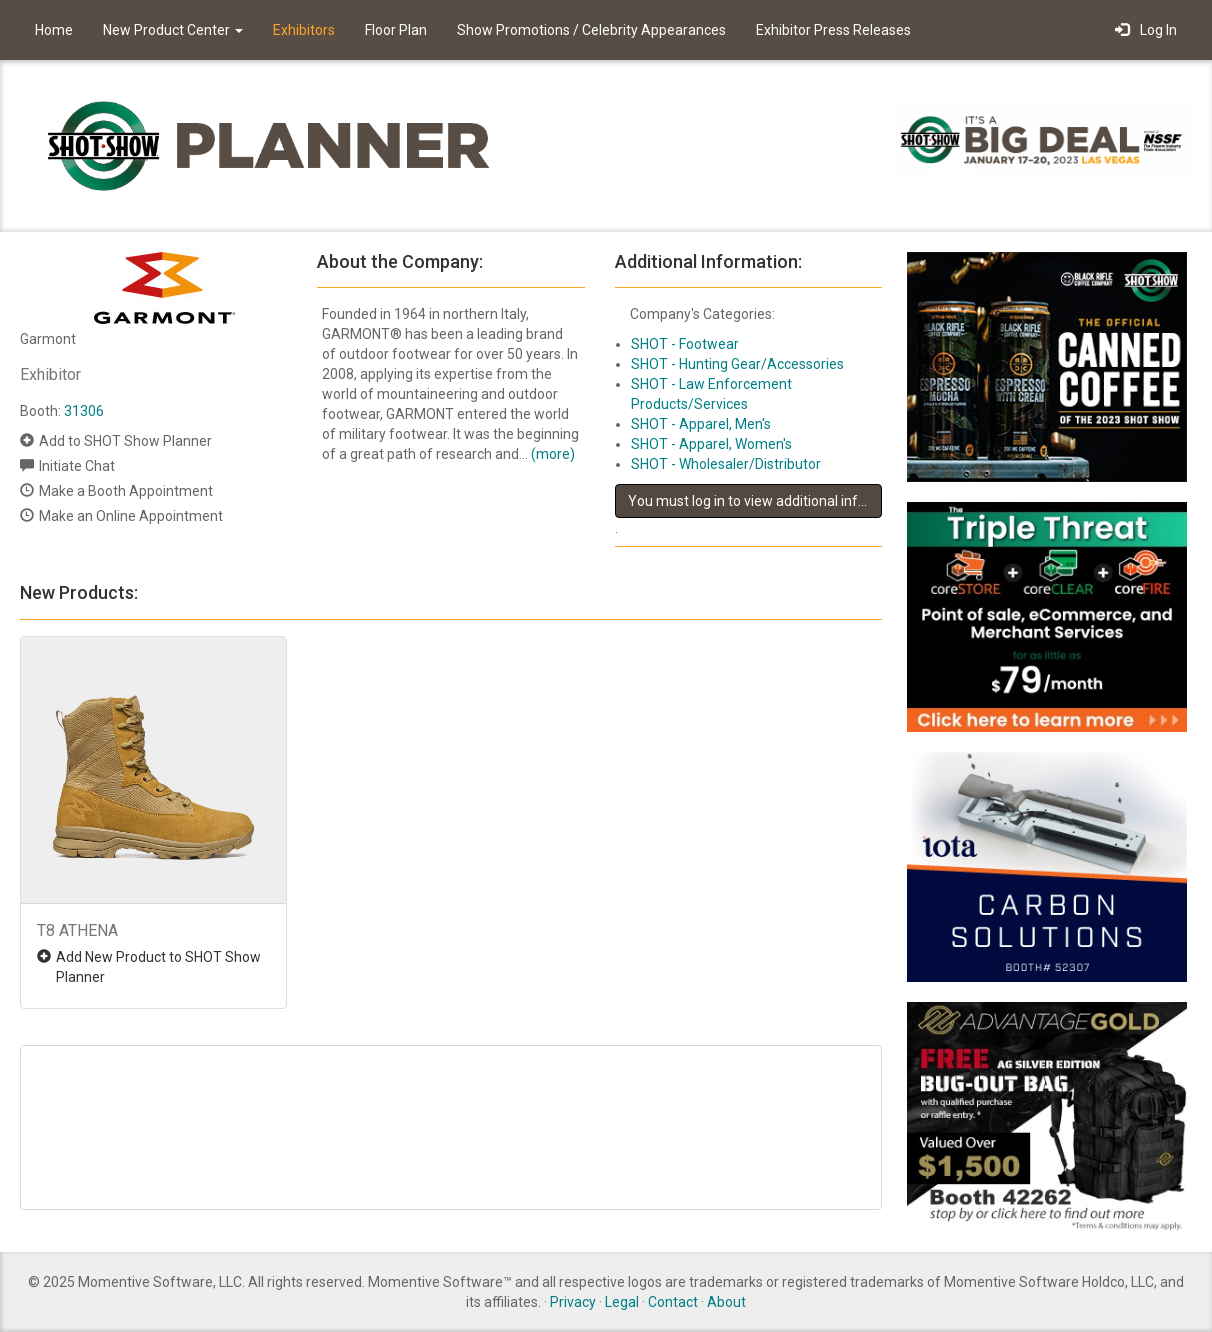  I want to click on Log In, so click(1146, 30).